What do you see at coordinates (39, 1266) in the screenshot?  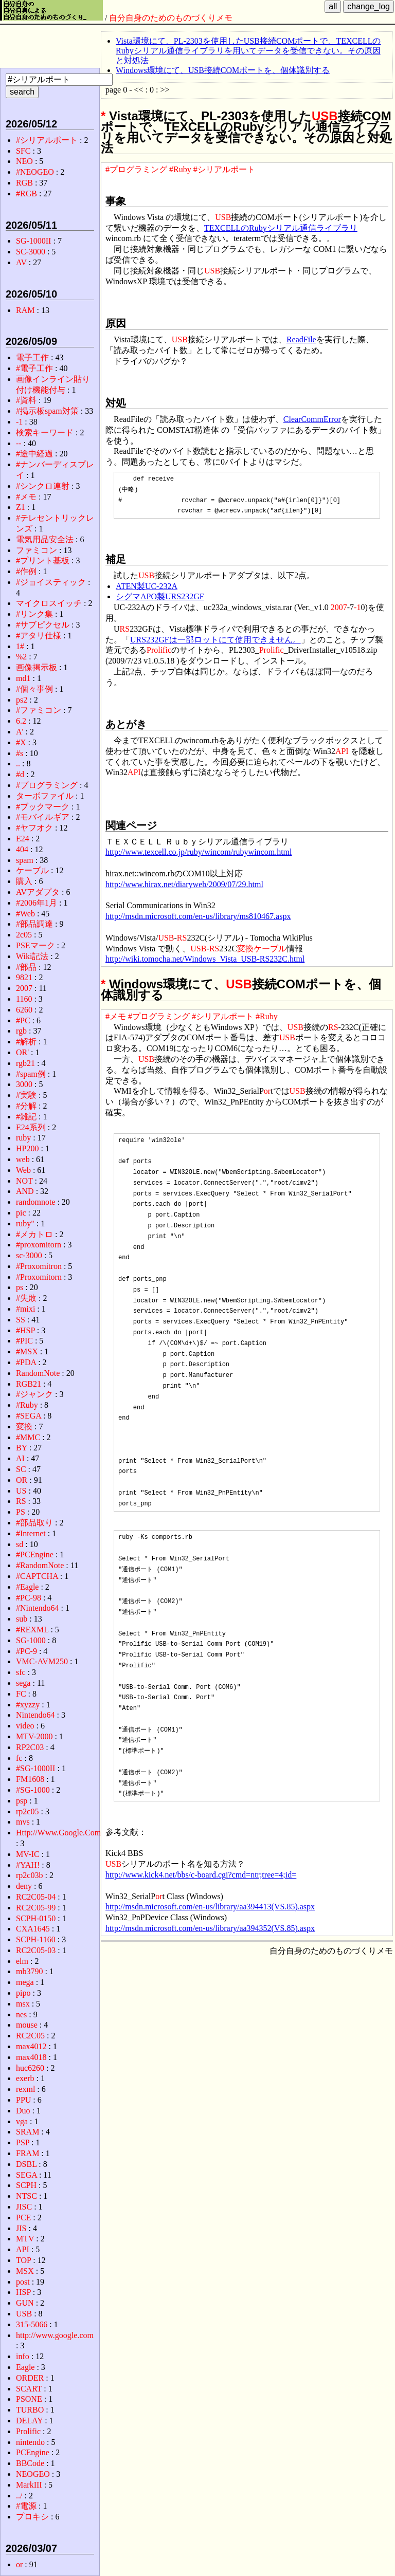 I see `#Proxomitron` at bounding box center [39, 1266].